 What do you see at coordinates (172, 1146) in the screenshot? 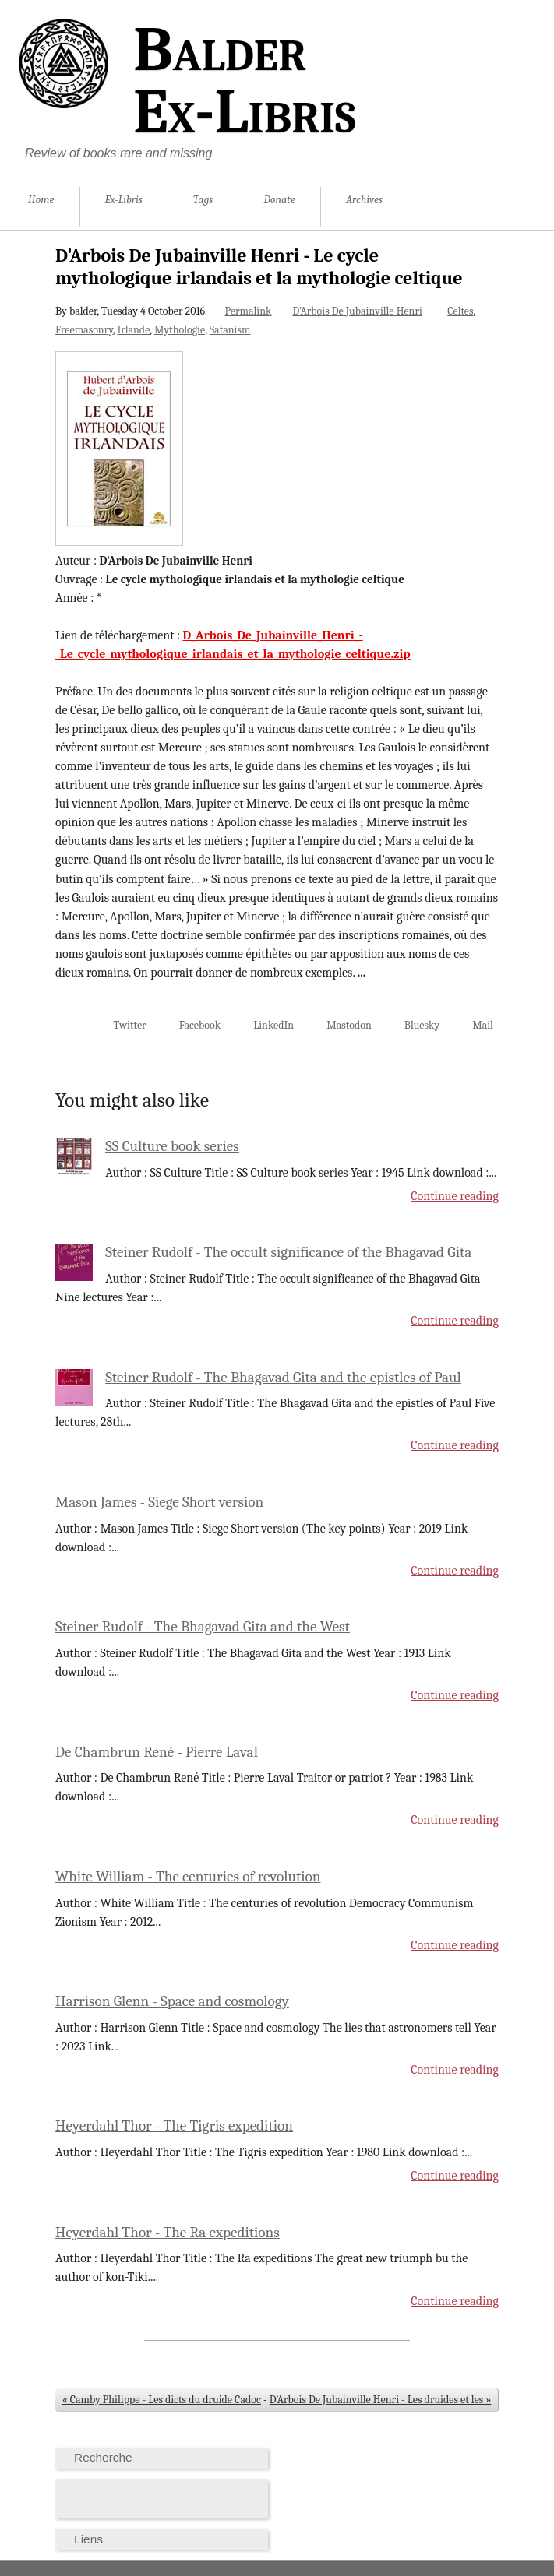
I see `SS Culture book series` at bounding box center [172, 1146].